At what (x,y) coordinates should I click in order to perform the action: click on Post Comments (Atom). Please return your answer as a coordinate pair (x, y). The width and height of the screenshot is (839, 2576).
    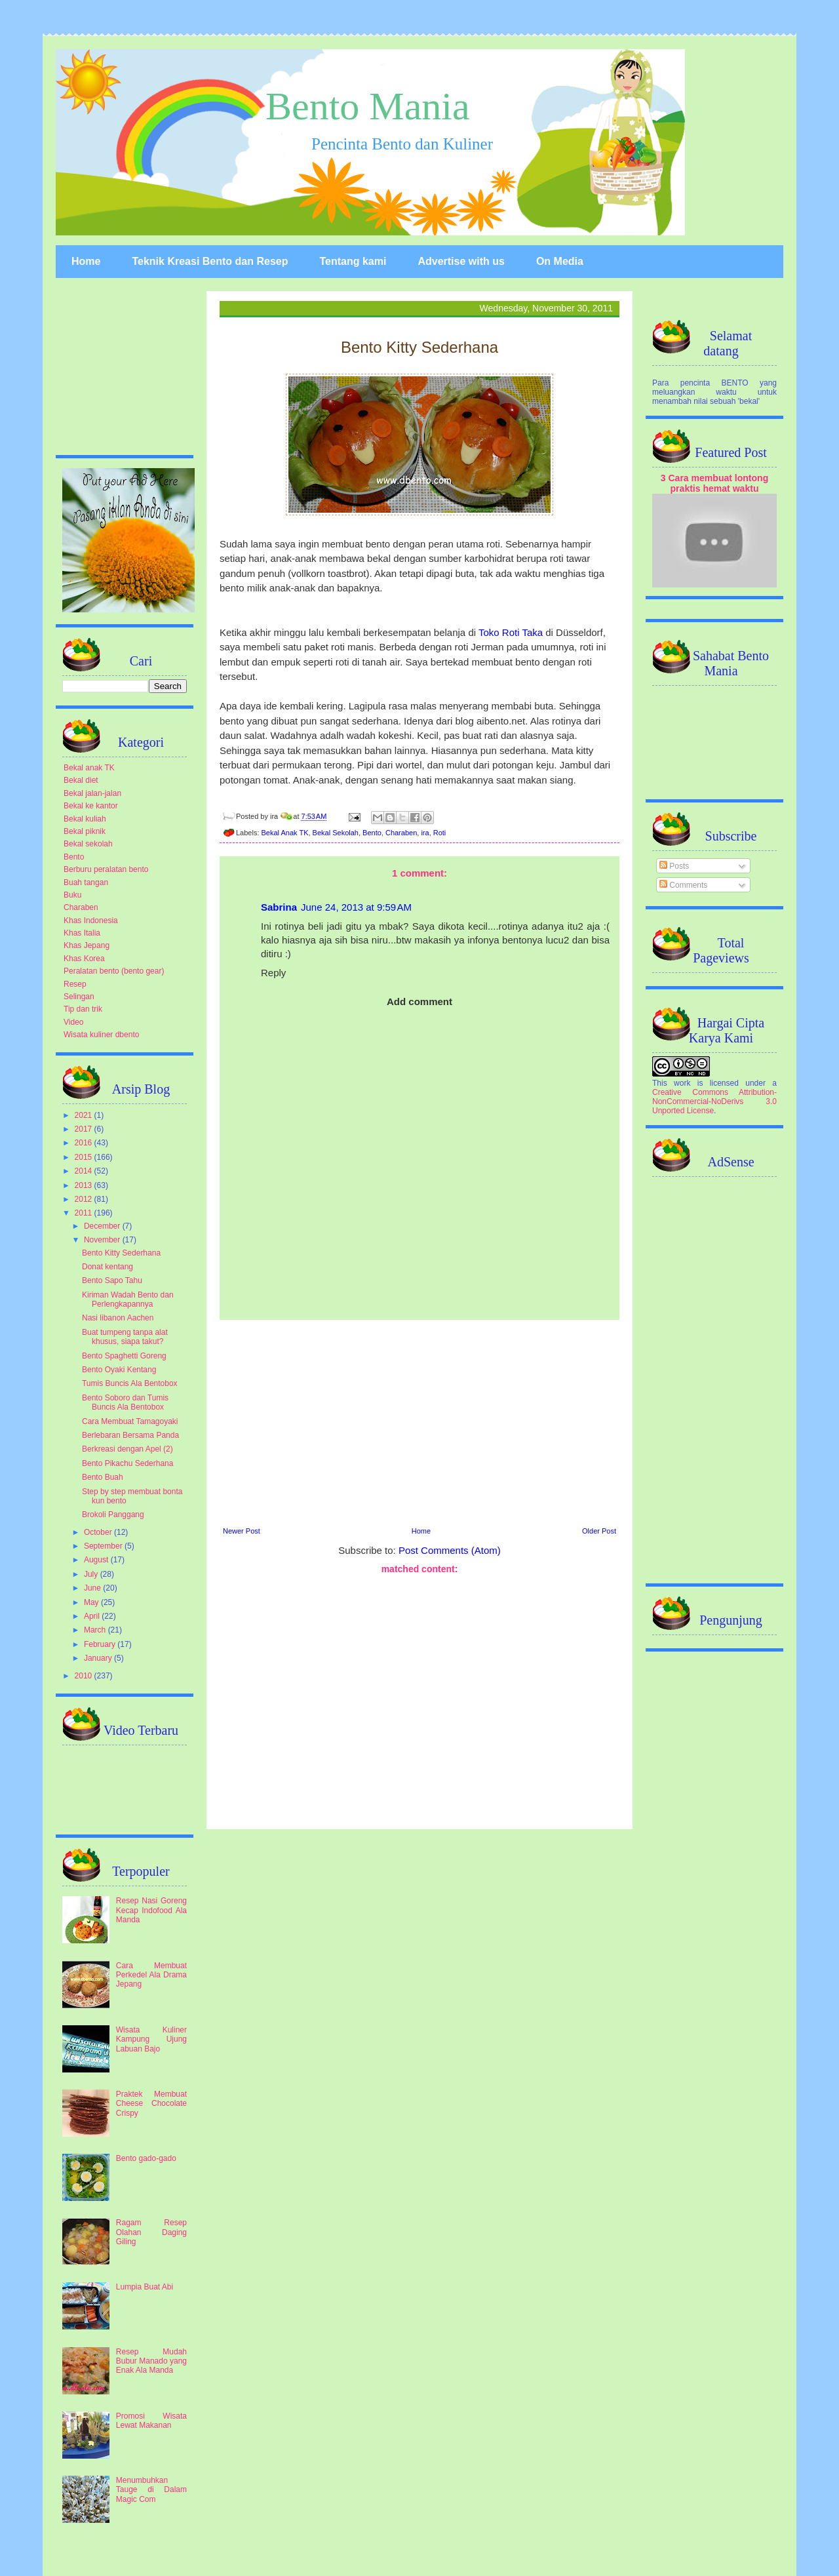
    Looking at the image, I should click on (450, 1550).